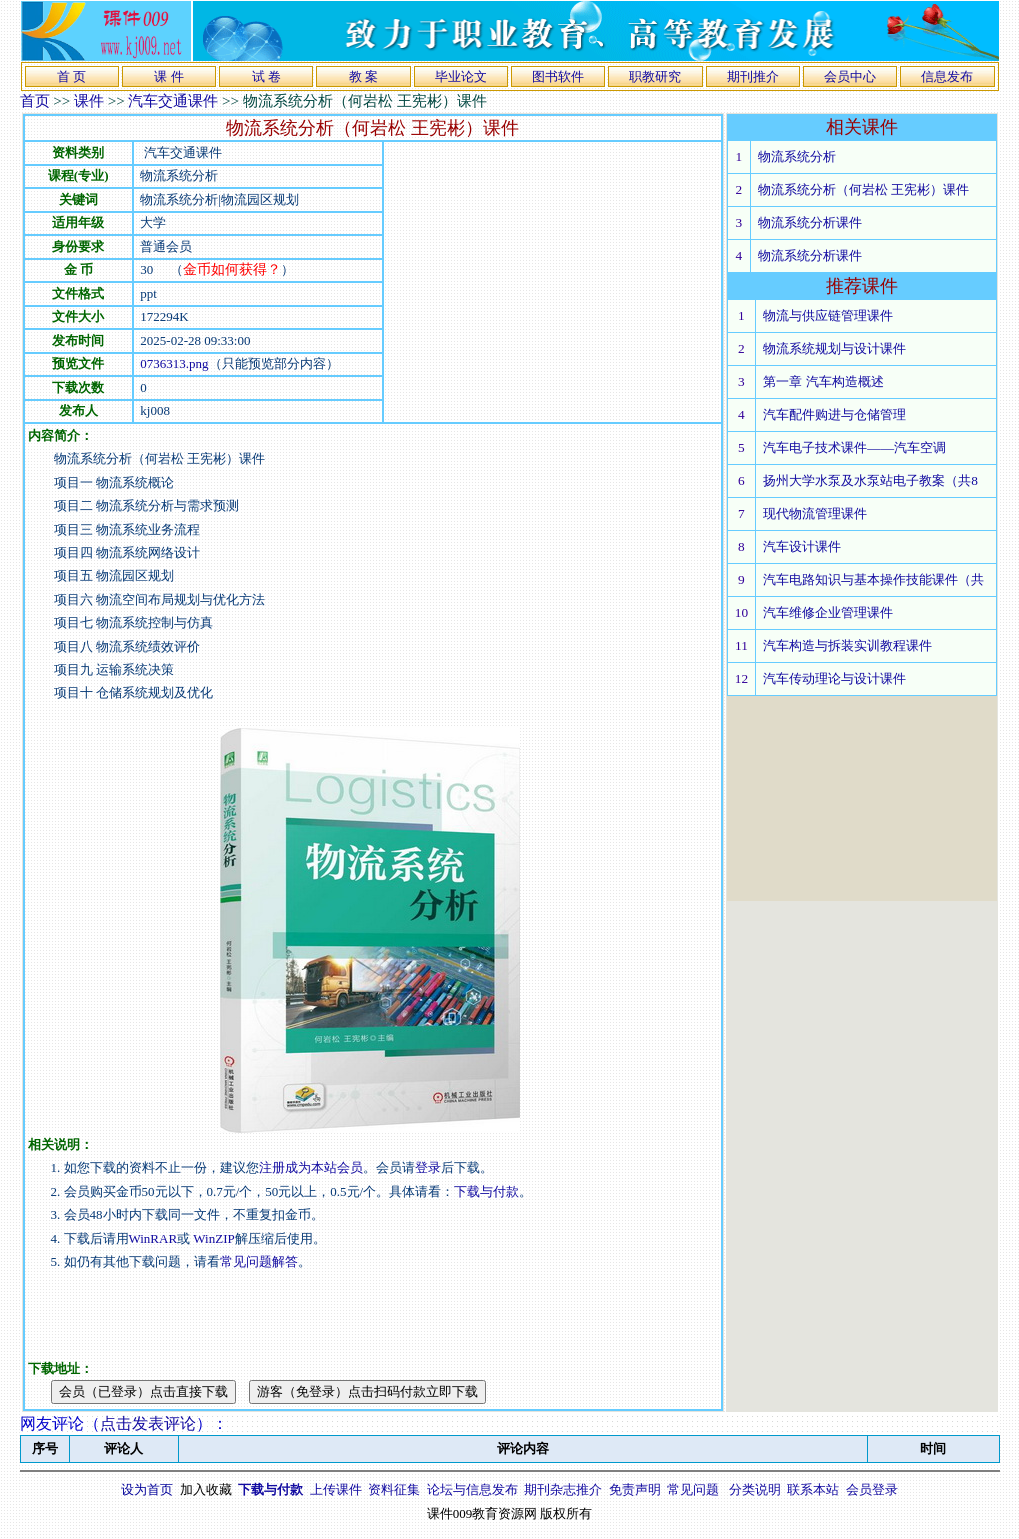 Image resolution: width=1019 pixels, height=1539 pixels. Describe the element at coordinates (802, 546) in the screenshot. I see `汽车设计课件` at that location.